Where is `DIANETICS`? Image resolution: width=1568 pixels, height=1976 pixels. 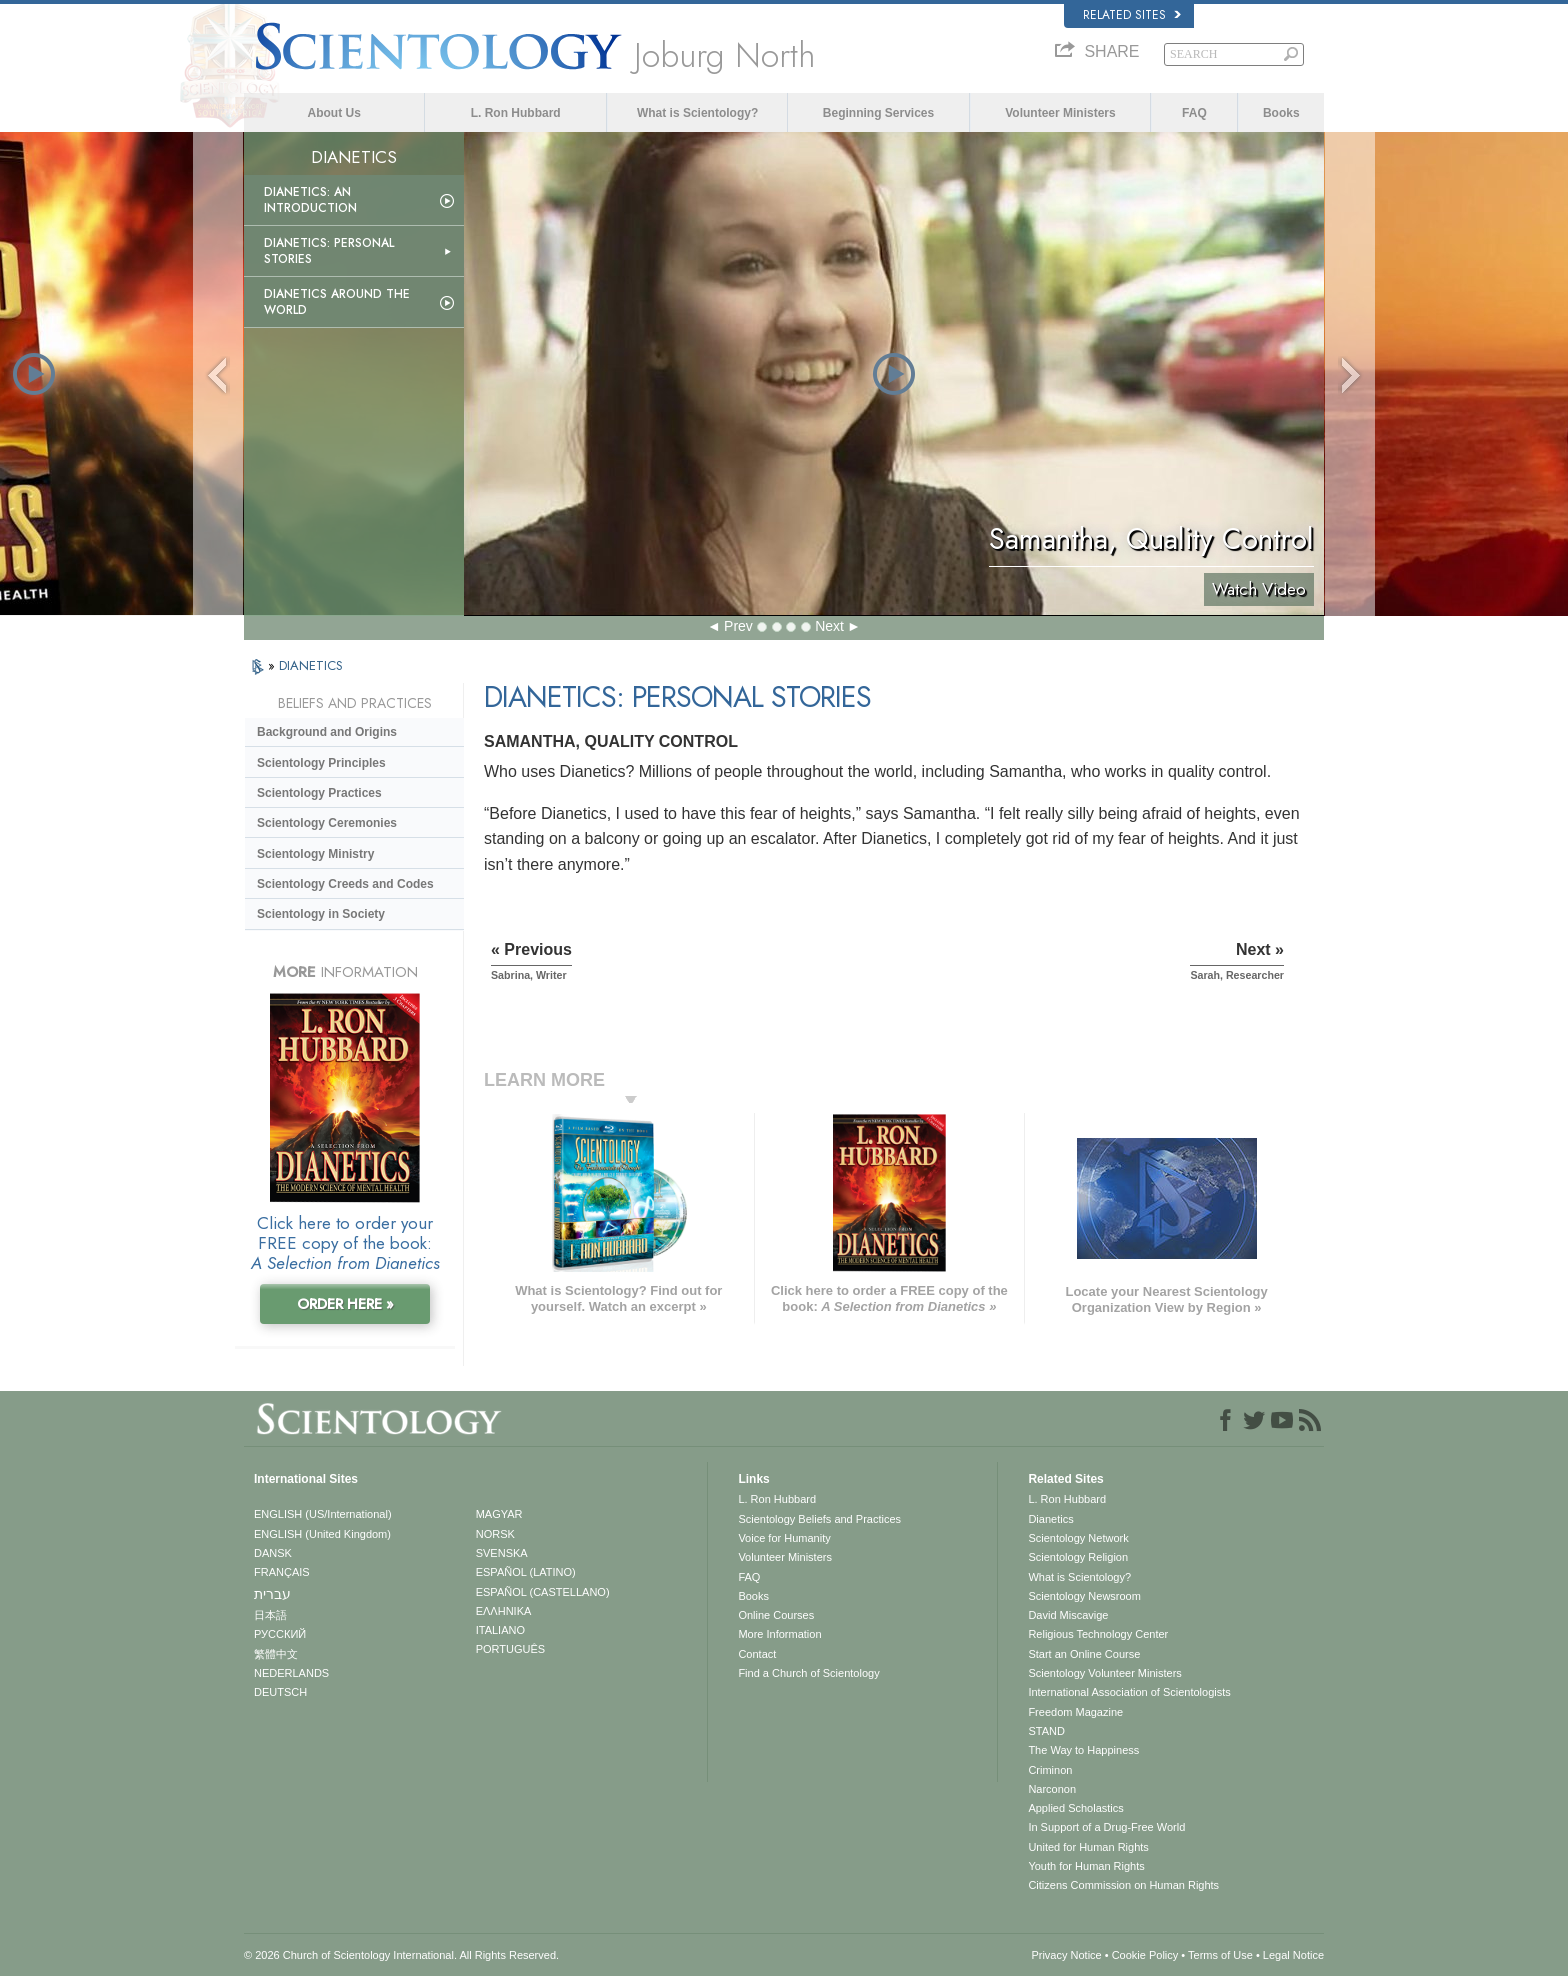 DIANETICS is located at coordinates (311, 665).